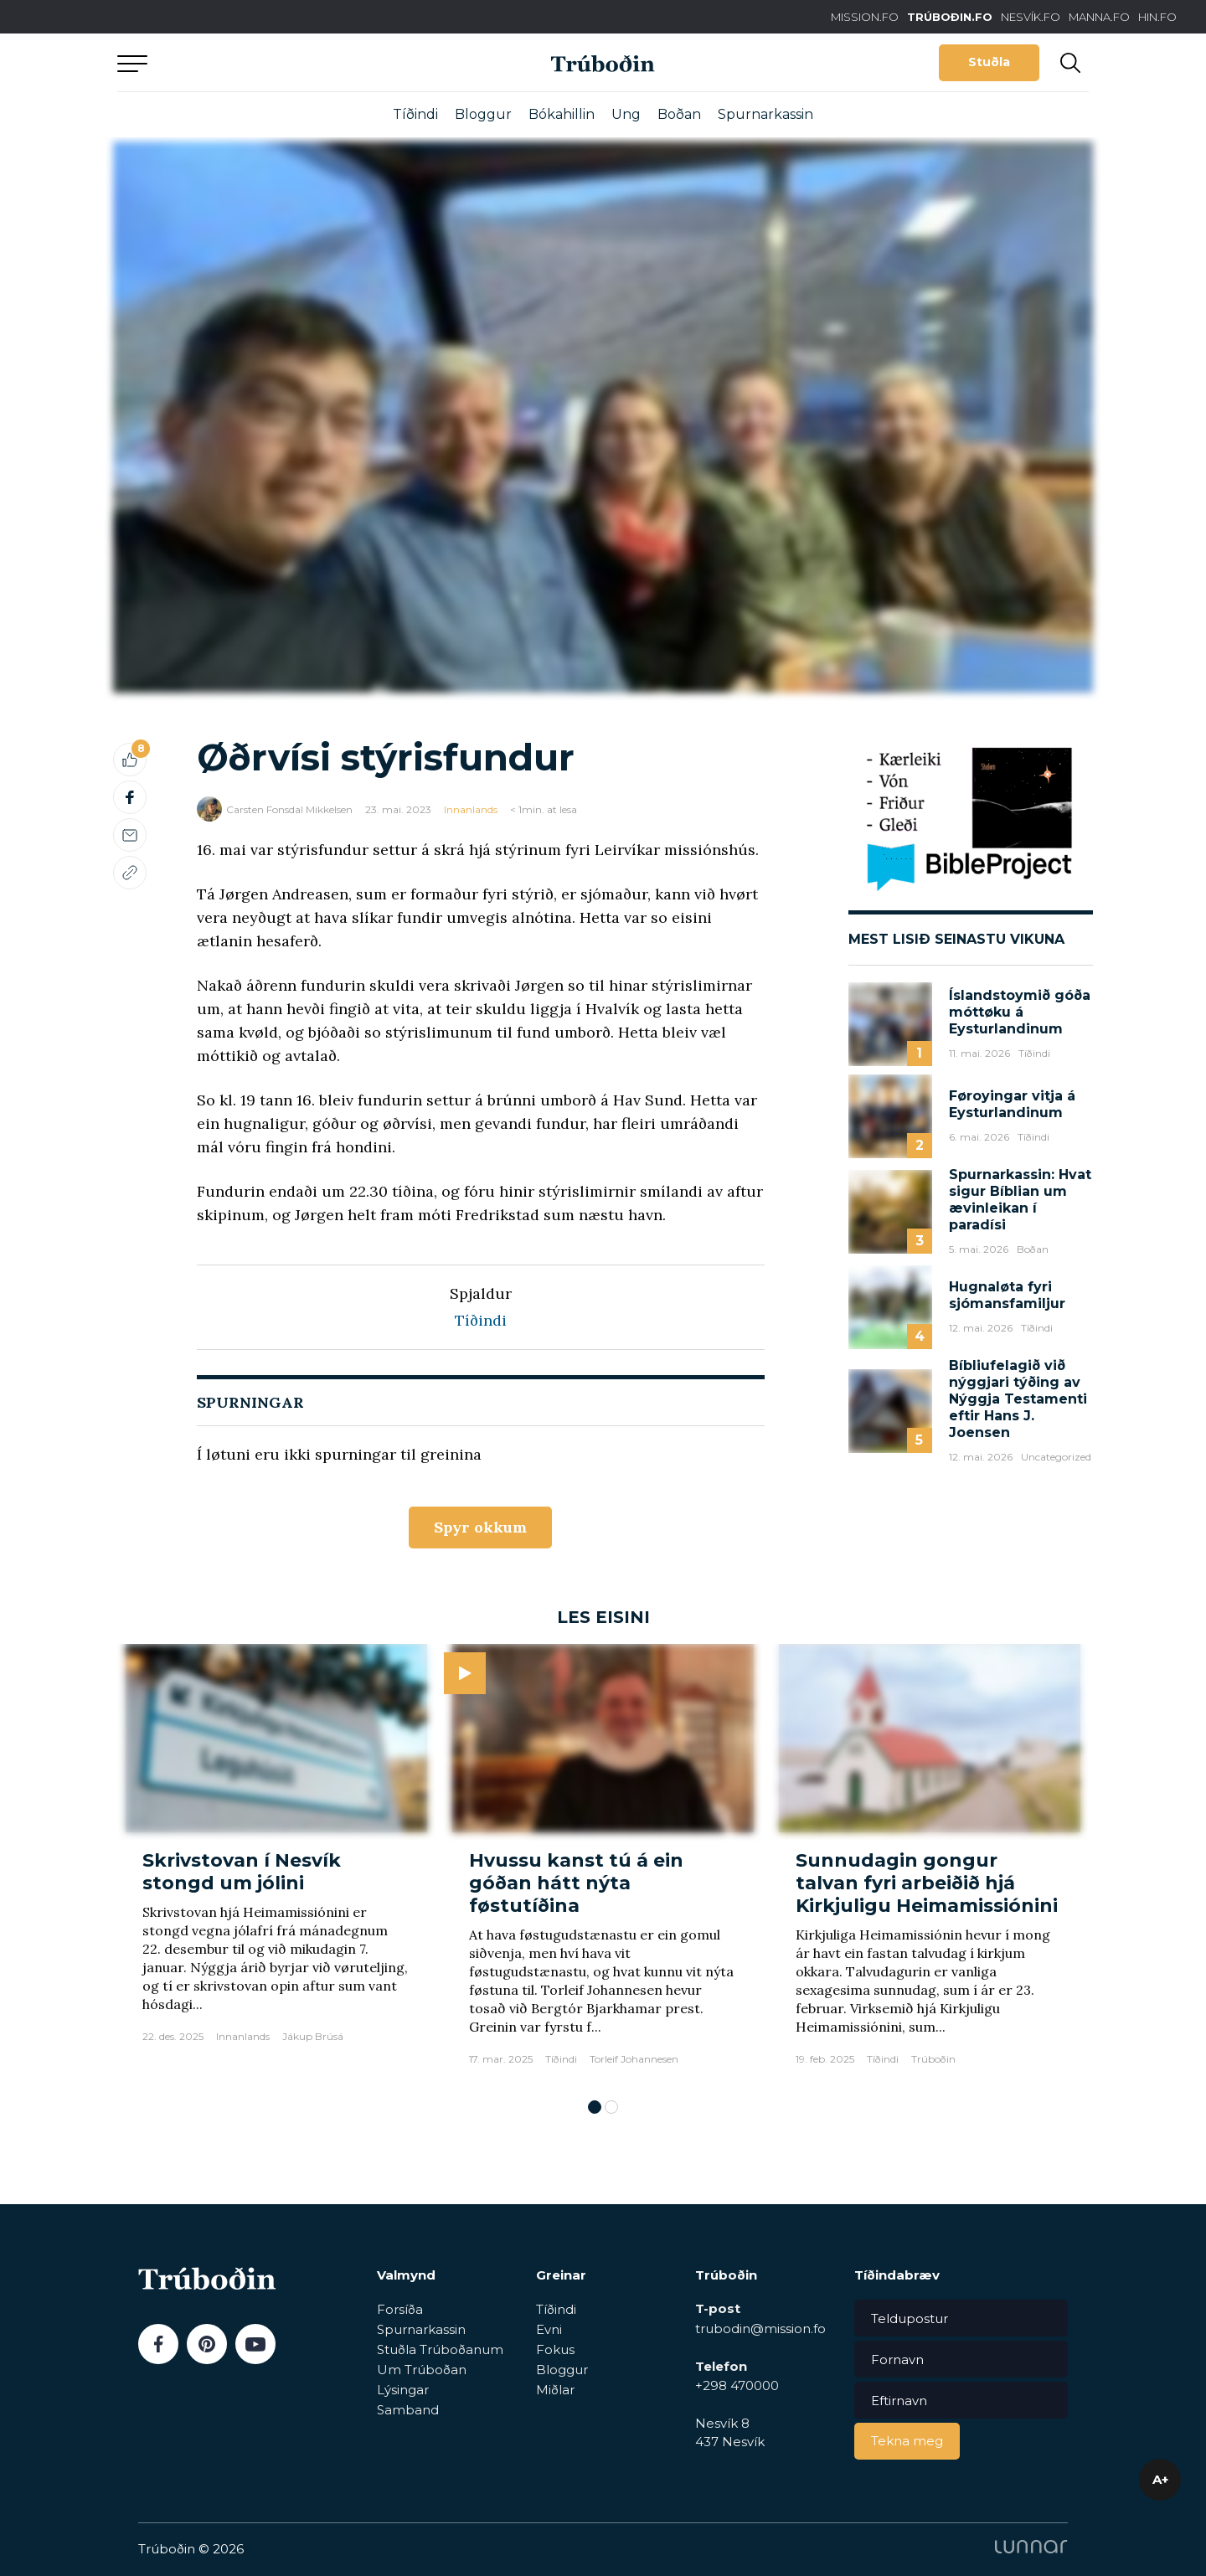 The height and width of the screenshot is (2576, 1206). Describe the element at coordinates (403, 2390) in the screenshot. I see `Lýsingar` at that location.